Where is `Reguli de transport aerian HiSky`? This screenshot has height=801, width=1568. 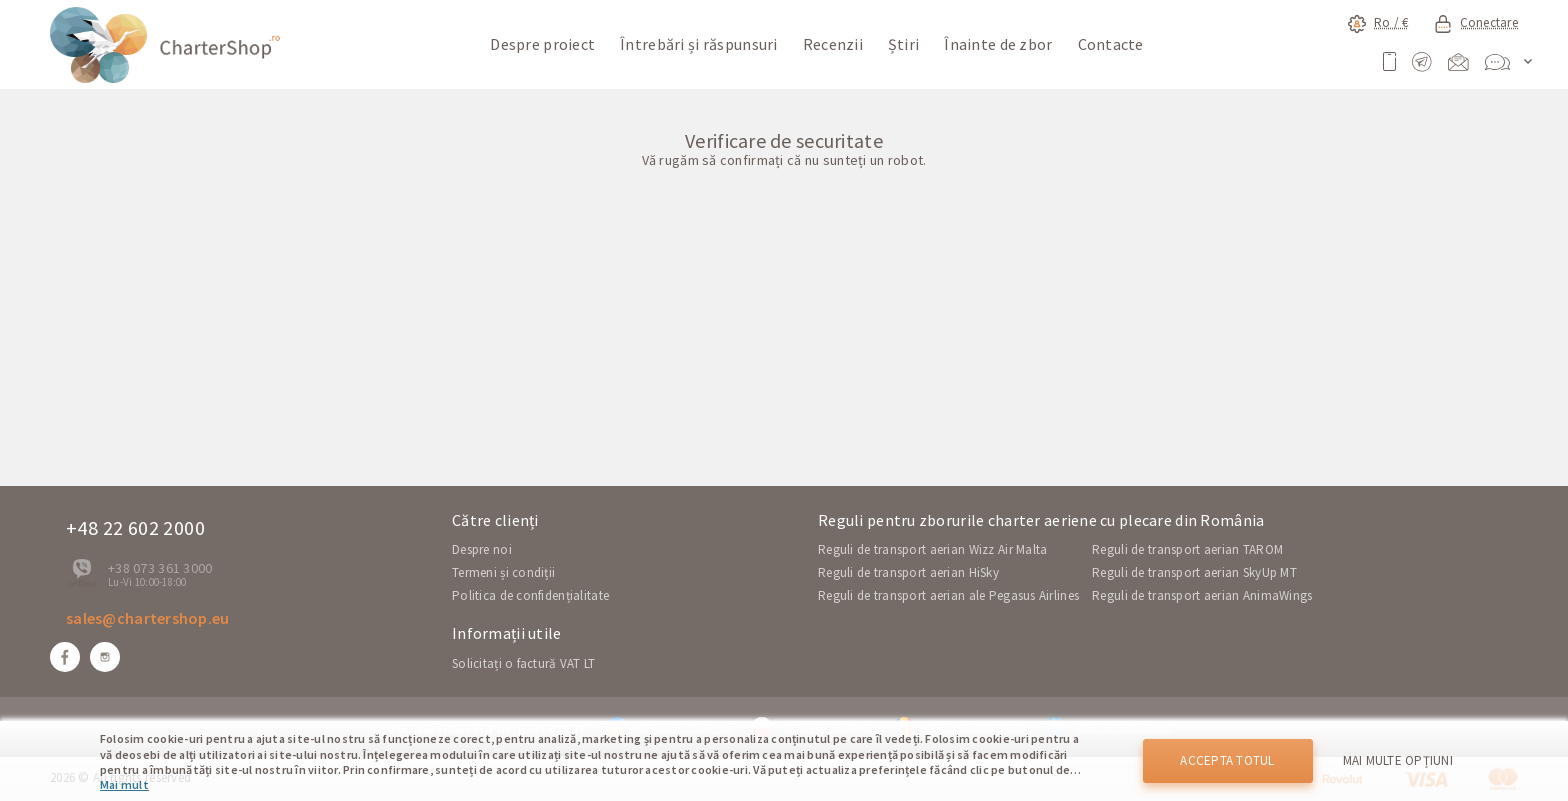
Reguli de transport aerian HiSky is located at coordinates (908, 572).